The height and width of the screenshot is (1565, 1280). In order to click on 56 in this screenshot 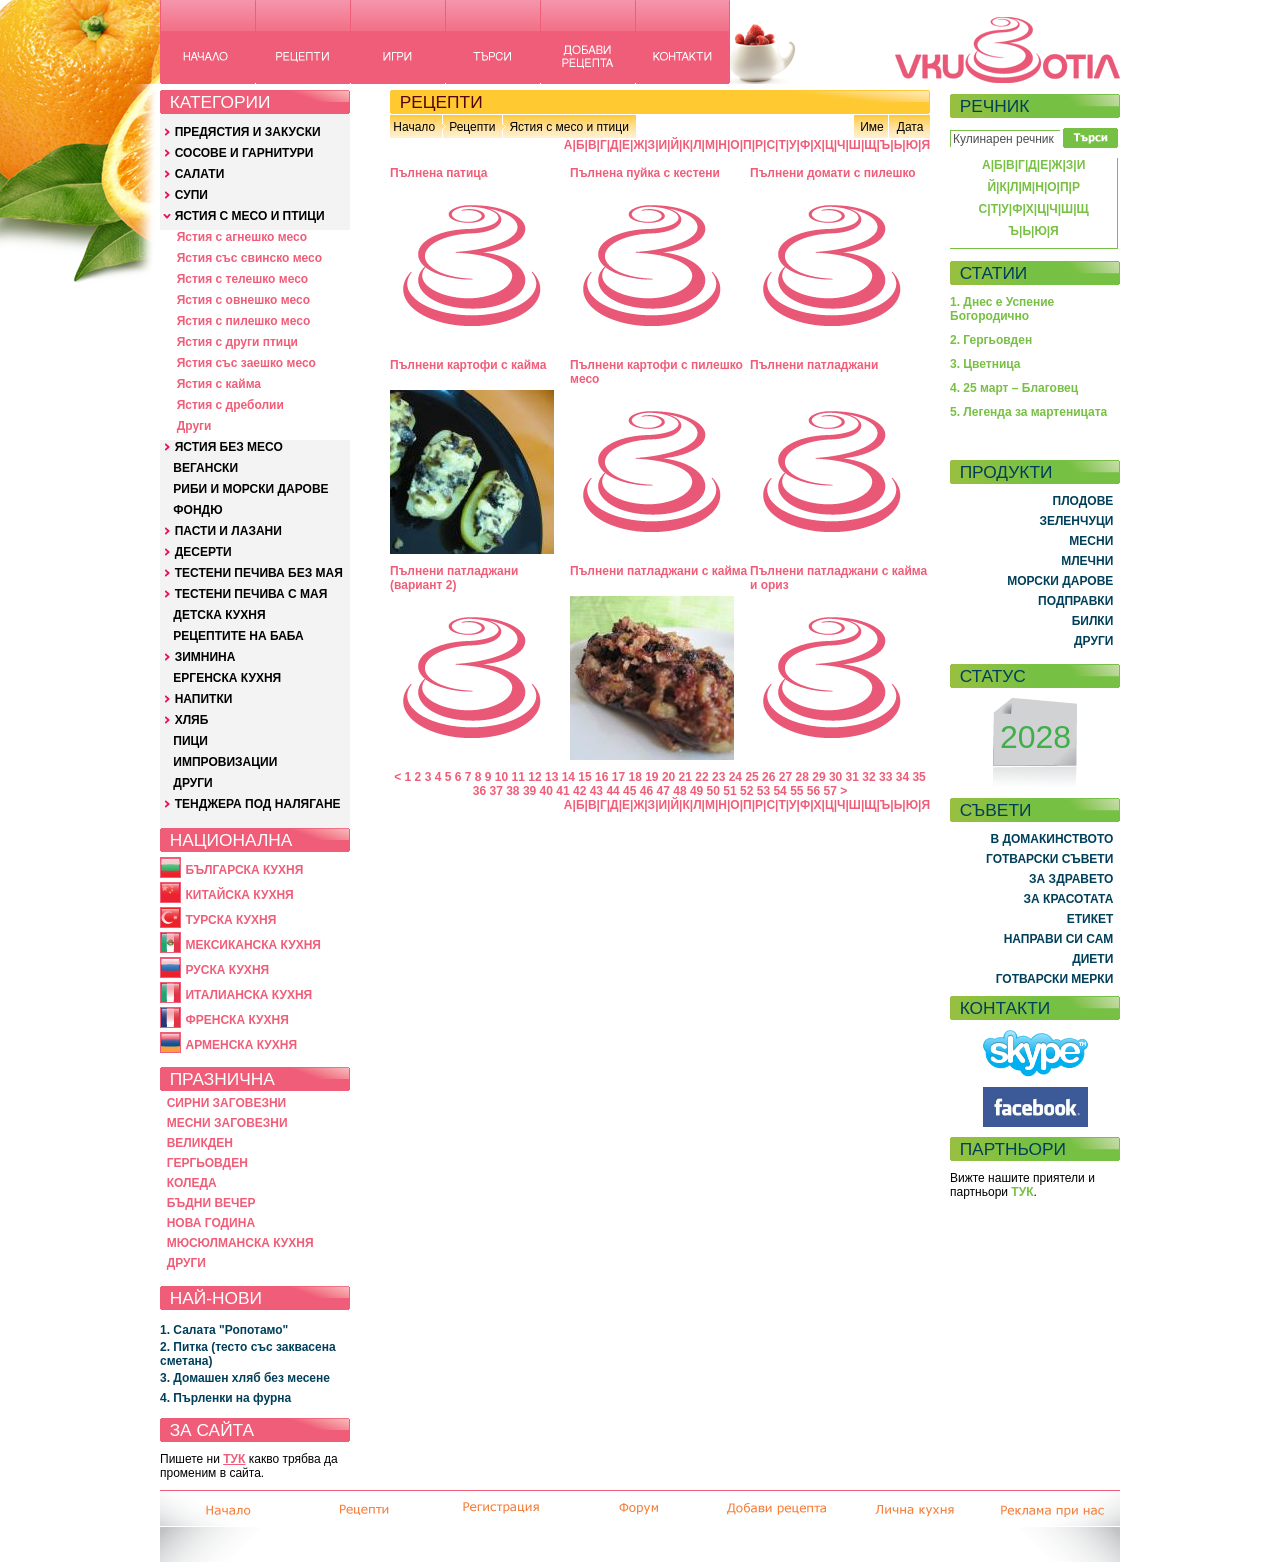, I will do `click(813, 791)`.